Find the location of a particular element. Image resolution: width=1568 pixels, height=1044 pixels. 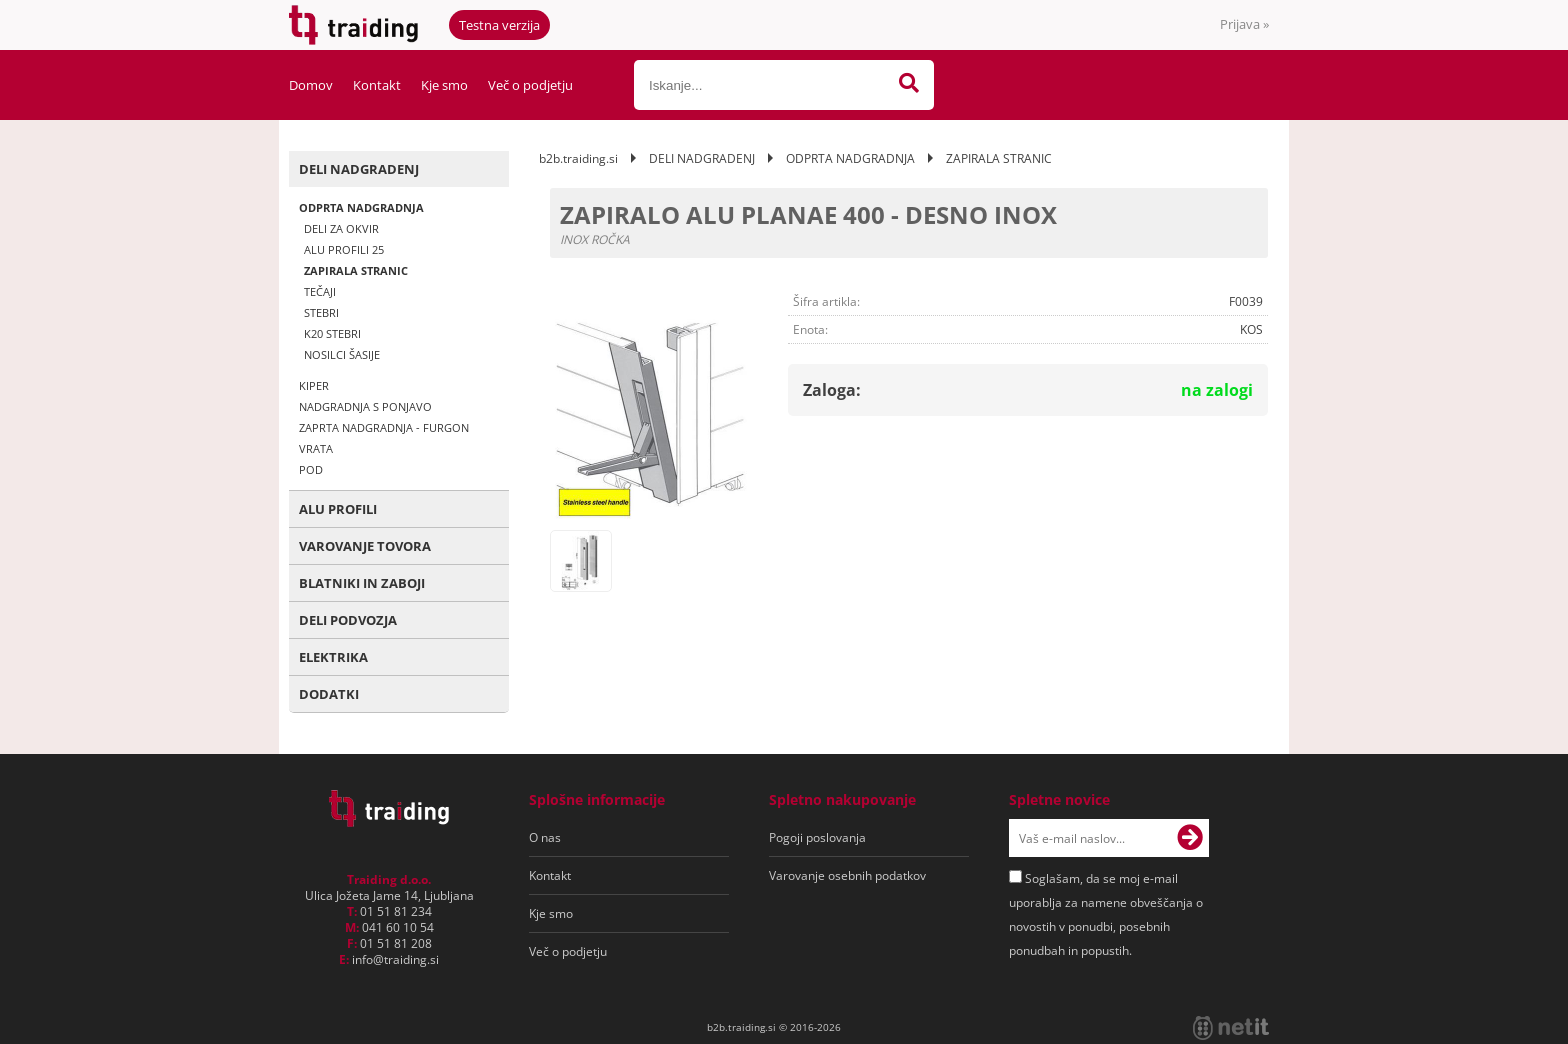

DELI ZA OKVIR is located at coordinates (341, 228).